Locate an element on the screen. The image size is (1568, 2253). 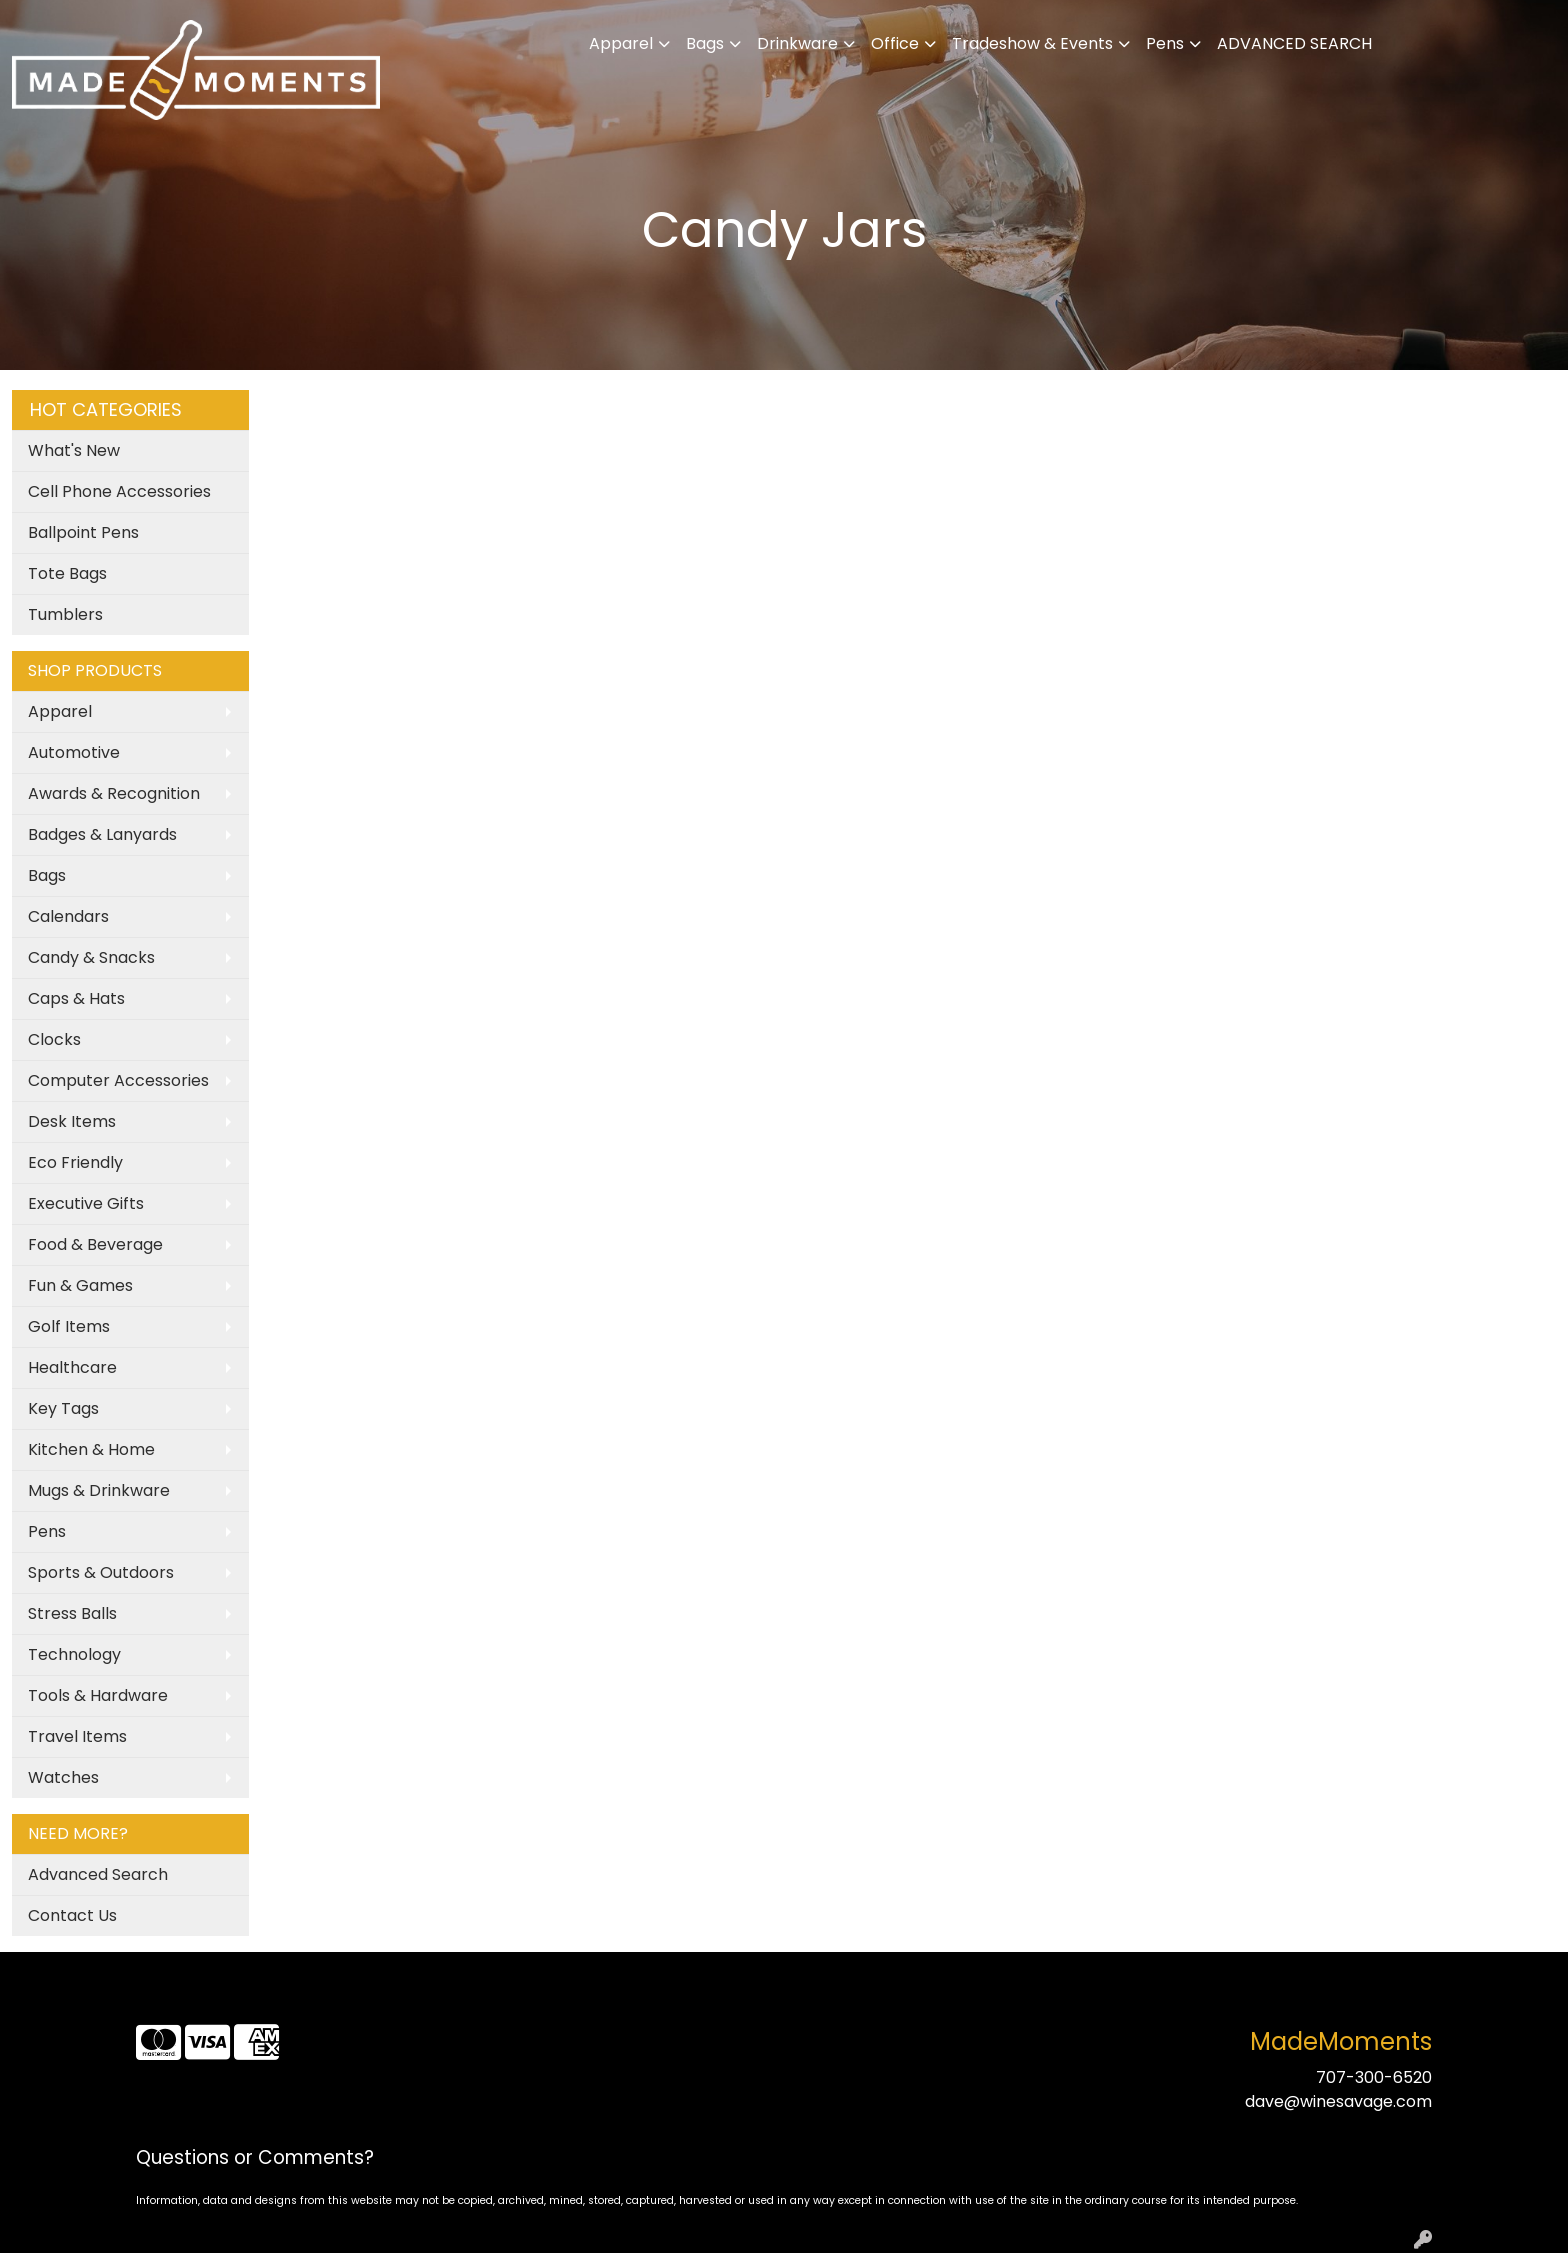
Tools & Hardware is located at coordinates (98, 1695).